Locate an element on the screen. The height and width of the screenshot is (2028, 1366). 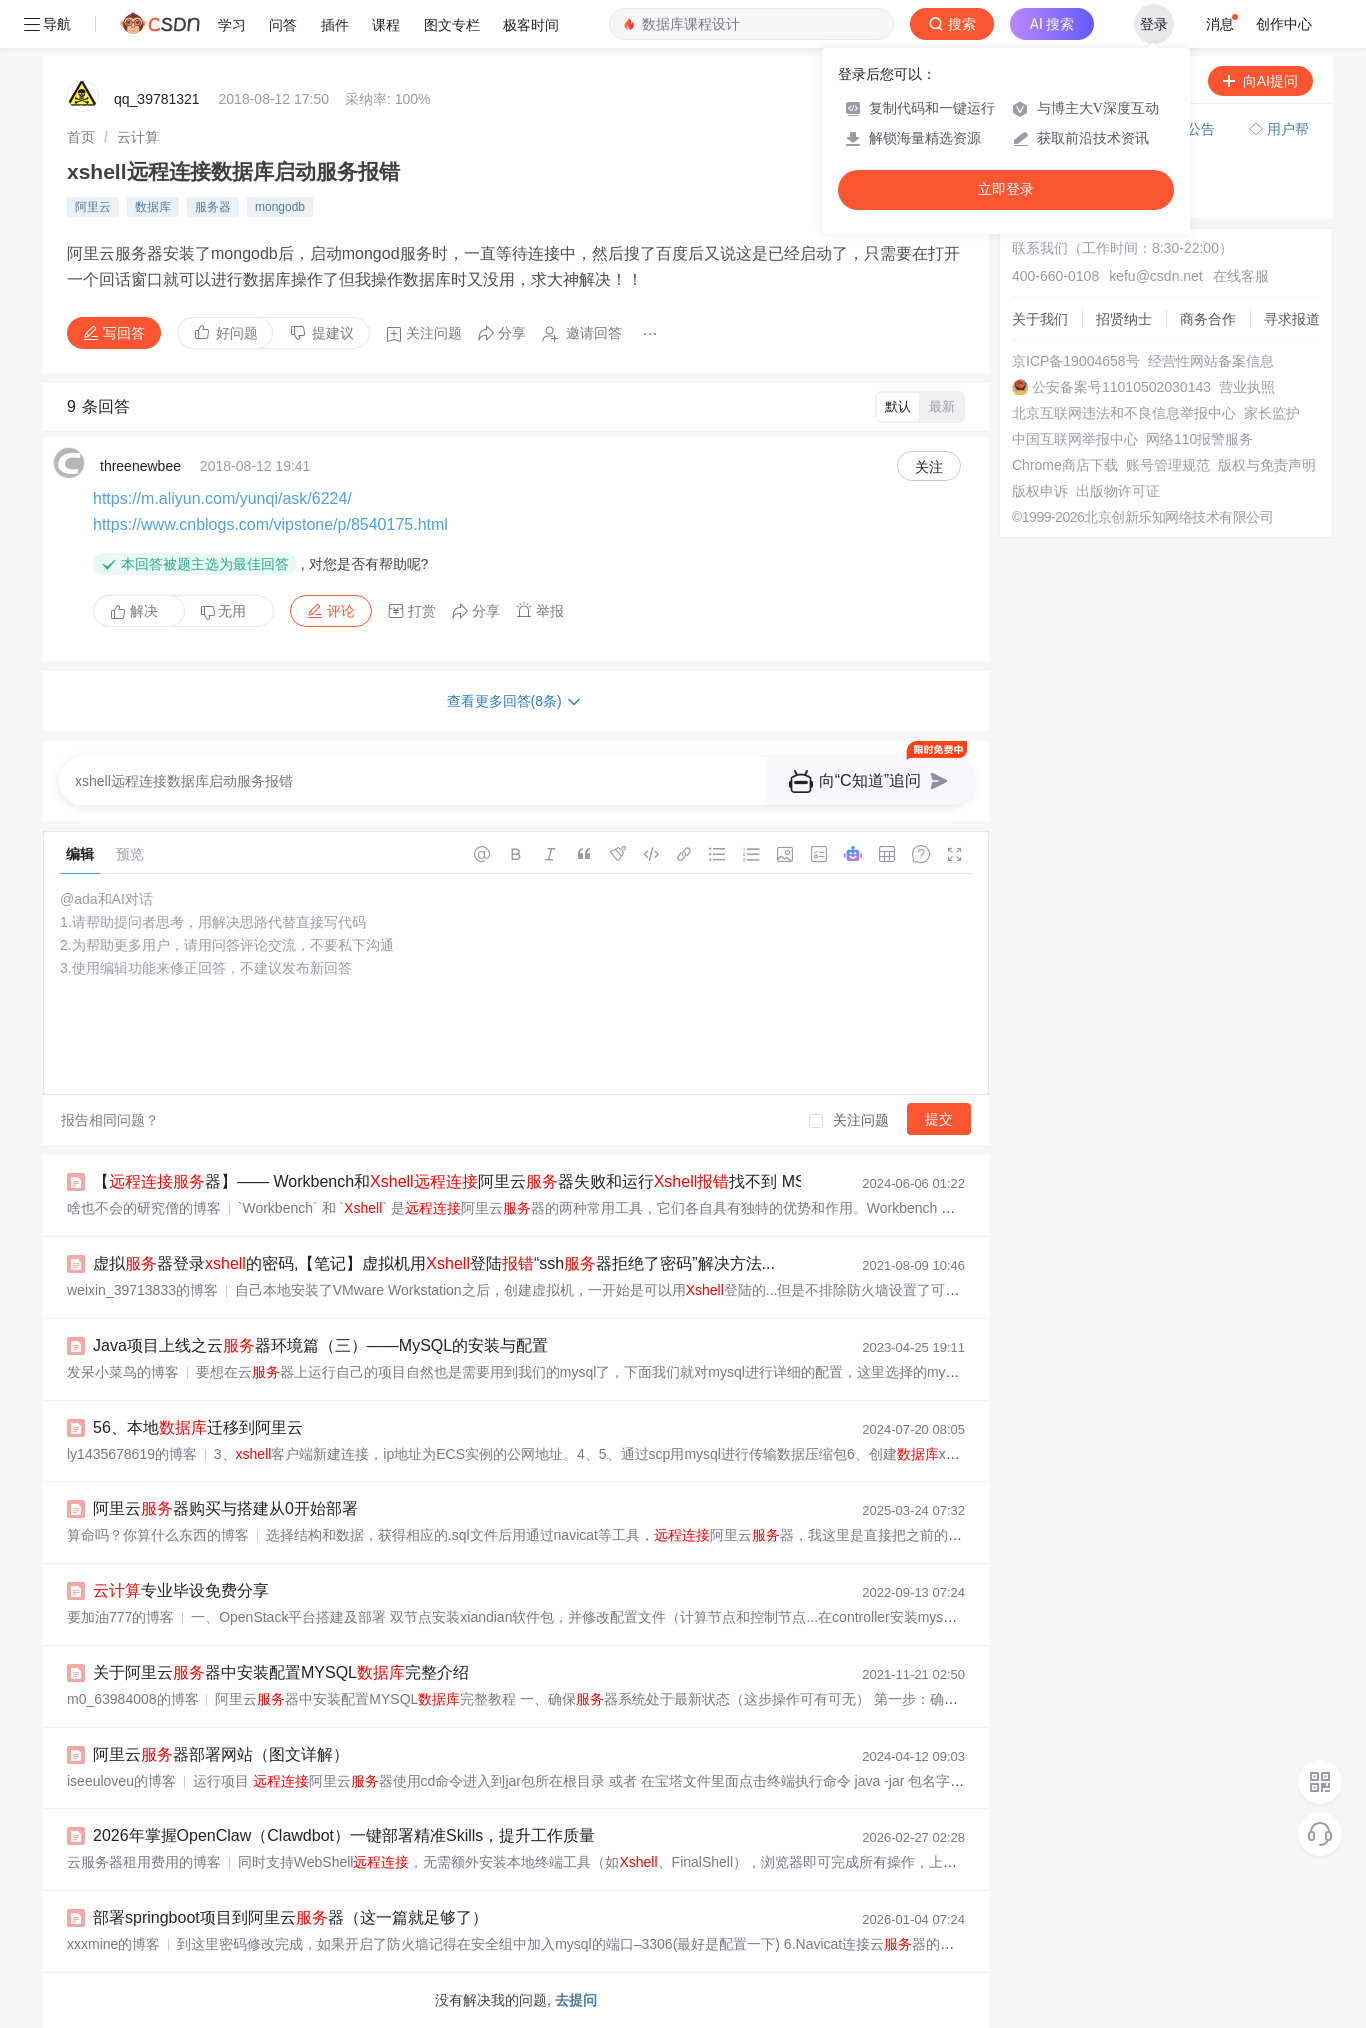
家长监护 is located at coordinates (1272, 413).